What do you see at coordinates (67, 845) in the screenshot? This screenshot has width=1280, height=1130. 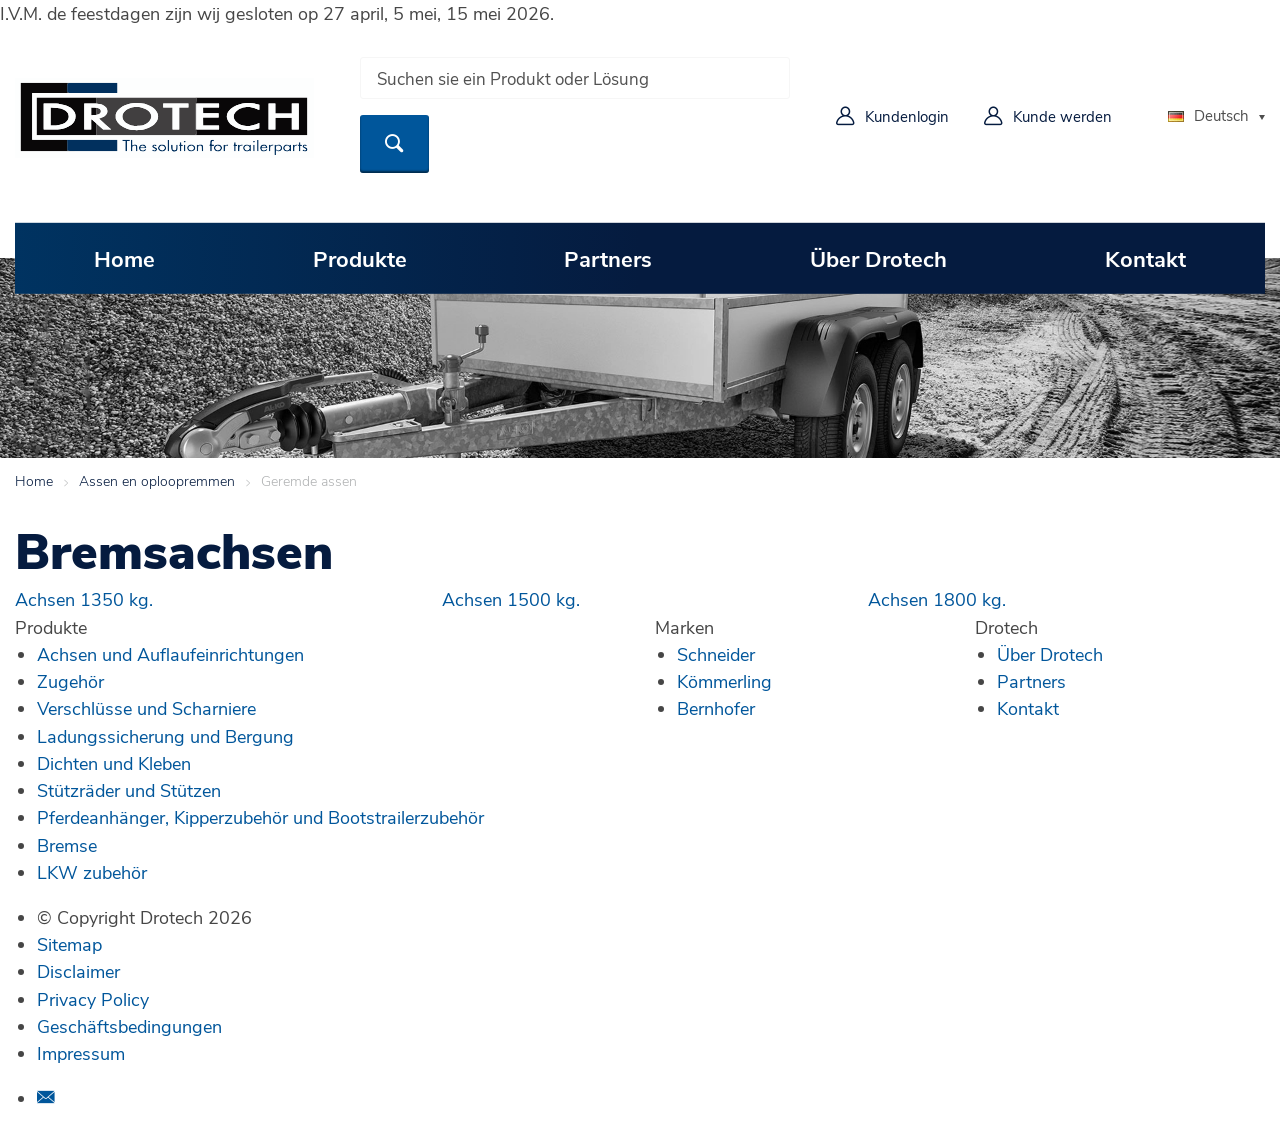 I see `Bremse` at bounding box center [67, 845].